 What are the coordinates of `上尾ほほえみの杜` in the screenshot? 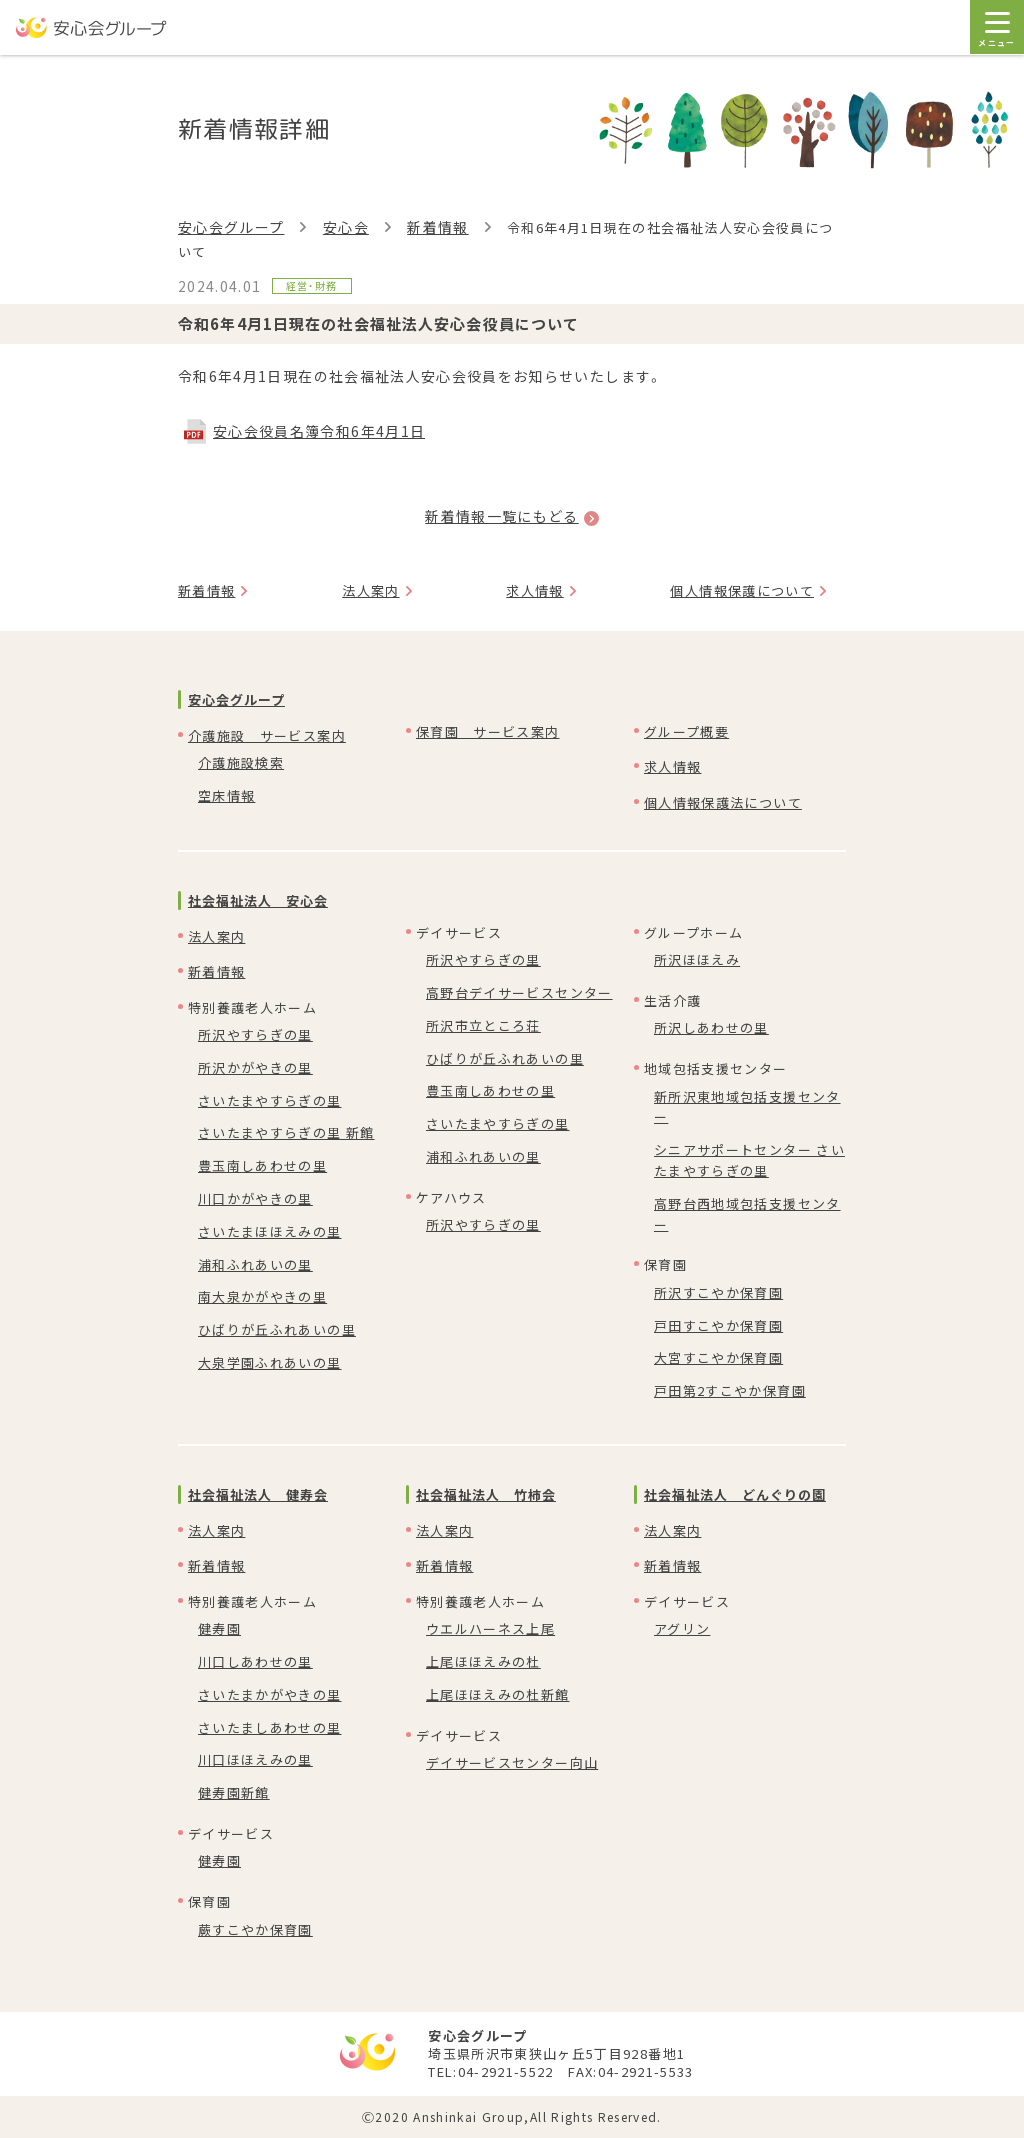 It's located at (483, 1661).